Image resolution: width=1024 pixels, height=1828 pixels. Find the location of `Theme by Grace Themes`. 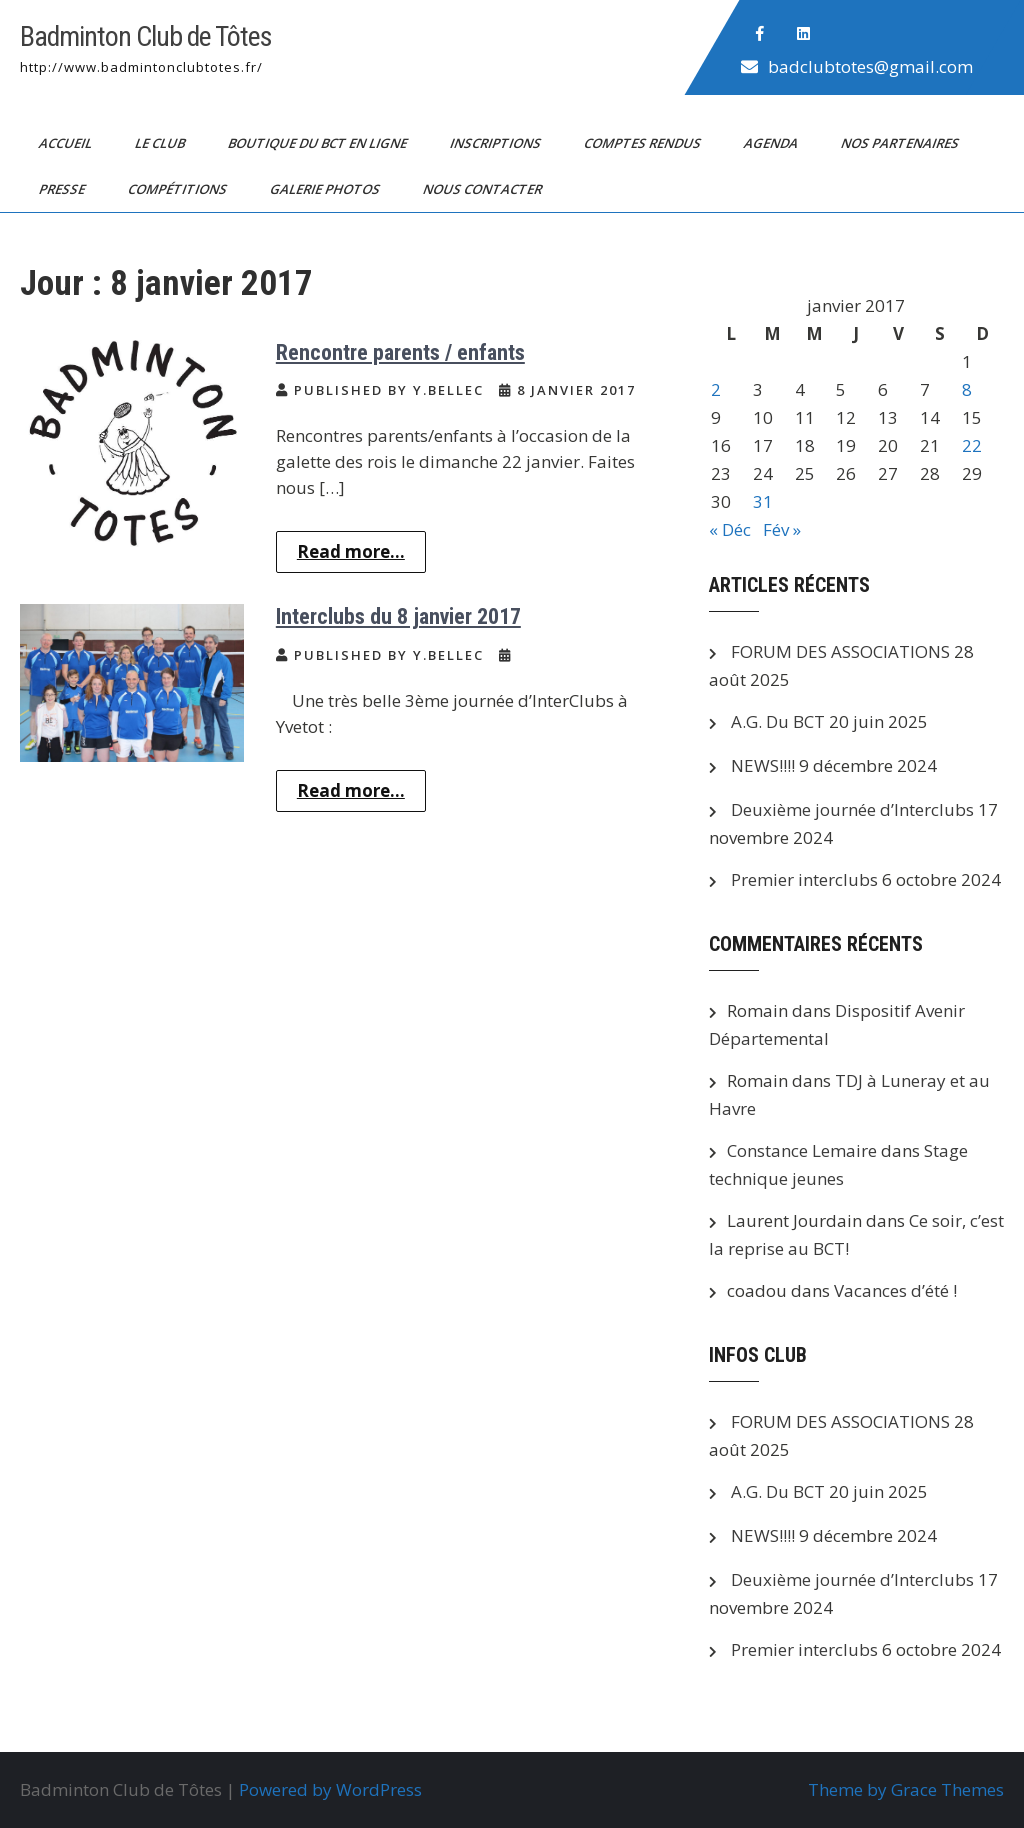

Theme by Grace Themes is located at coordinates (906, 1789).